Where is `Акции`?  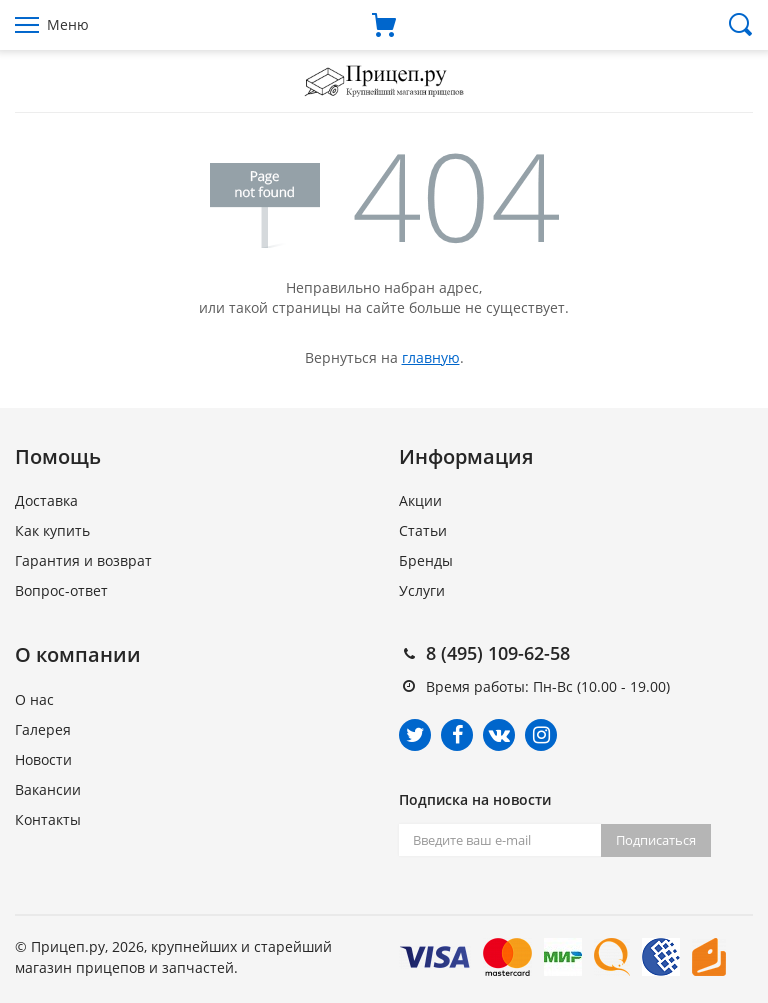 Акции is located at coordinates (420, 500).